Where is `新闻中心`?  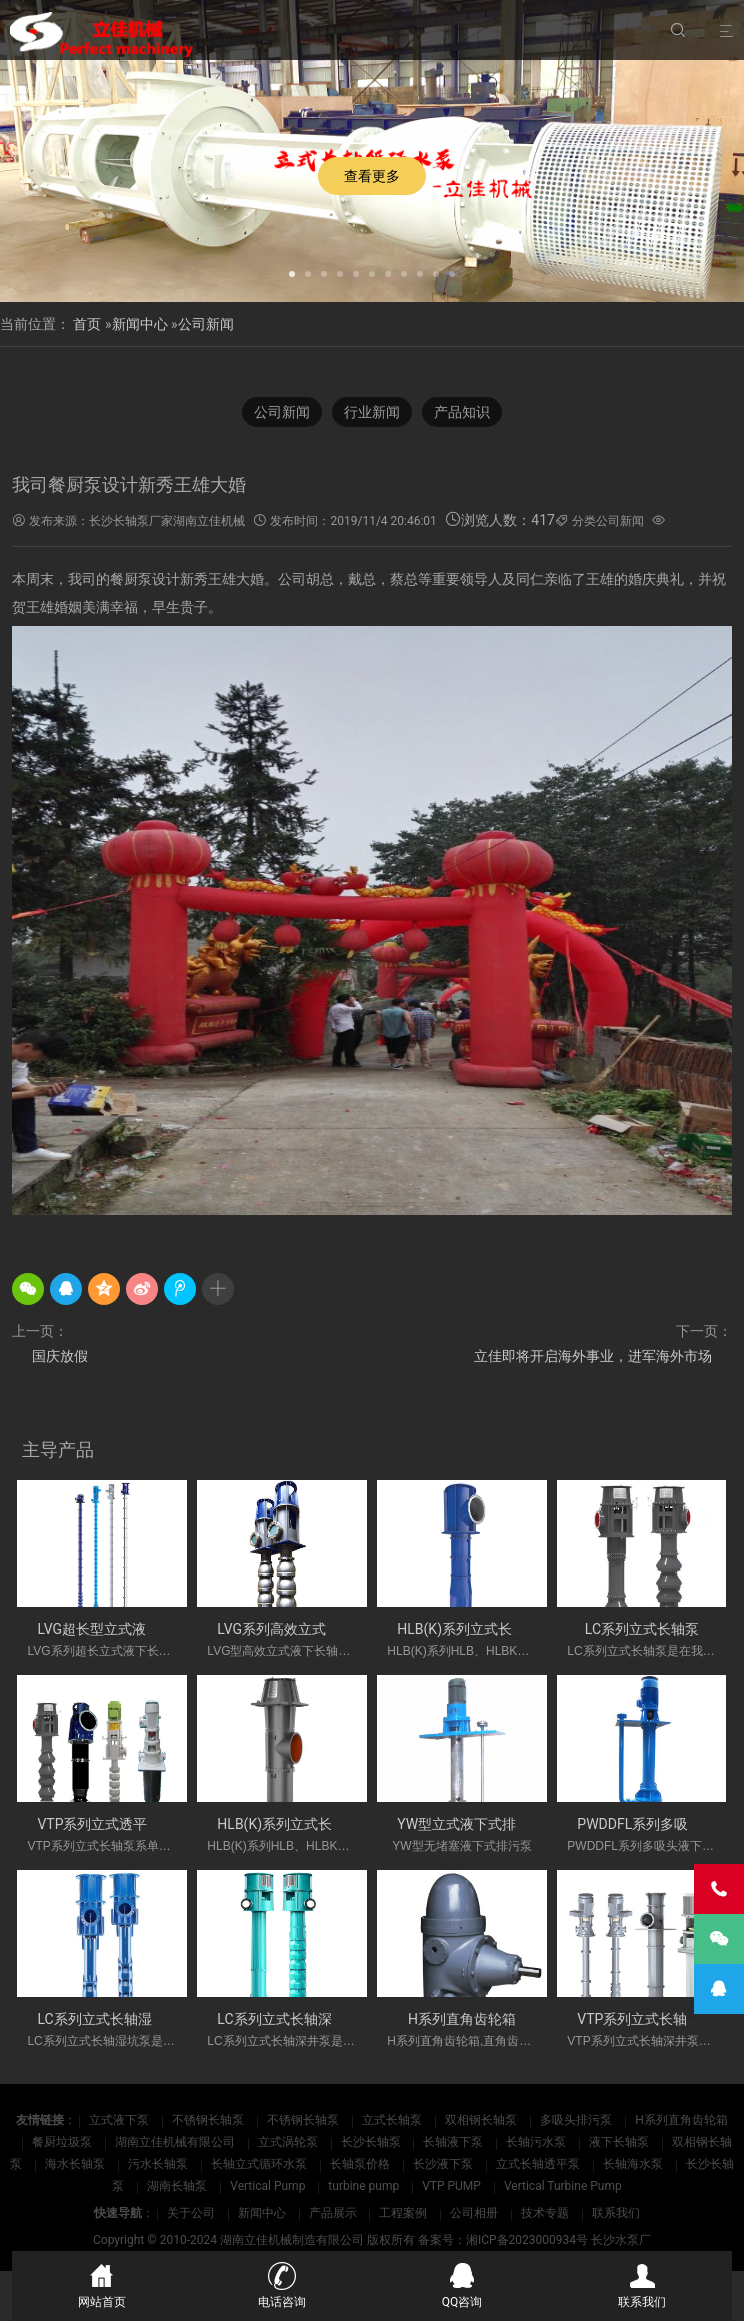 新闻中心 is located at coordinates (140, 324).